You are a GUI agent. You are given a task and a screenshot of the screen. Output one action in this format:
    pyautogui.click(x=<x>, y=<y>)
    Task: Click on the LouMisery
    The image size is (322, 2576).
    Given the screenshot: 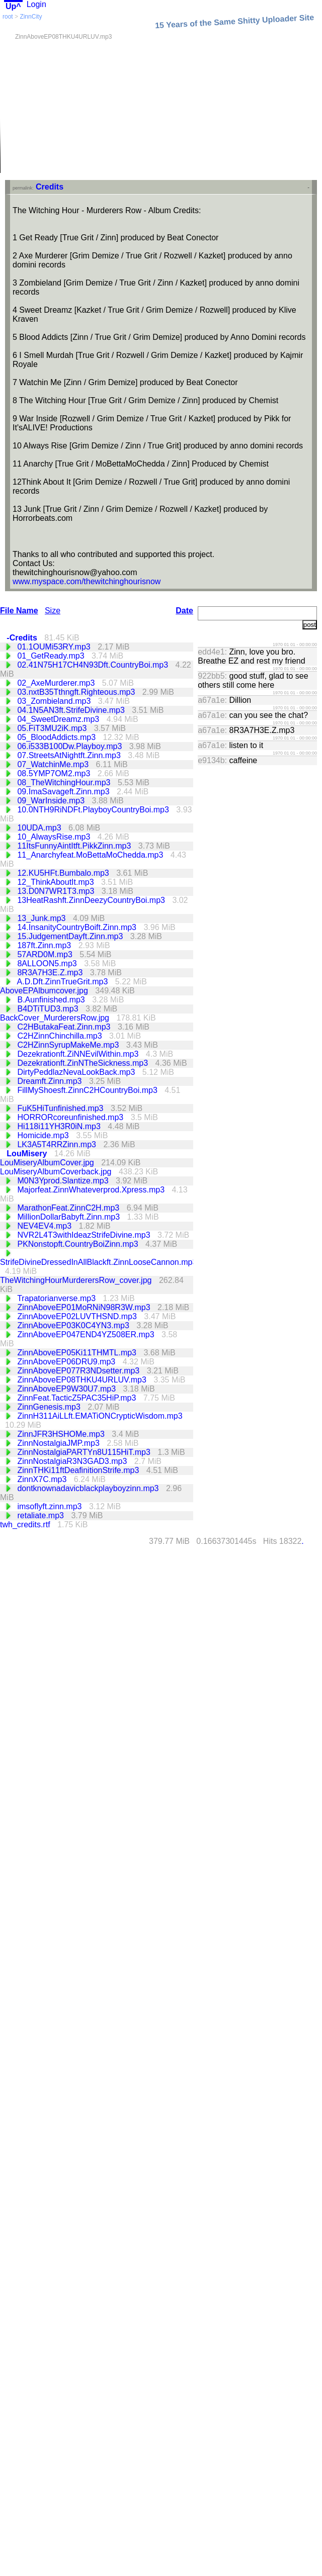 What is the action you would take?
    pyautogui.click(x=28, y=1153)
    